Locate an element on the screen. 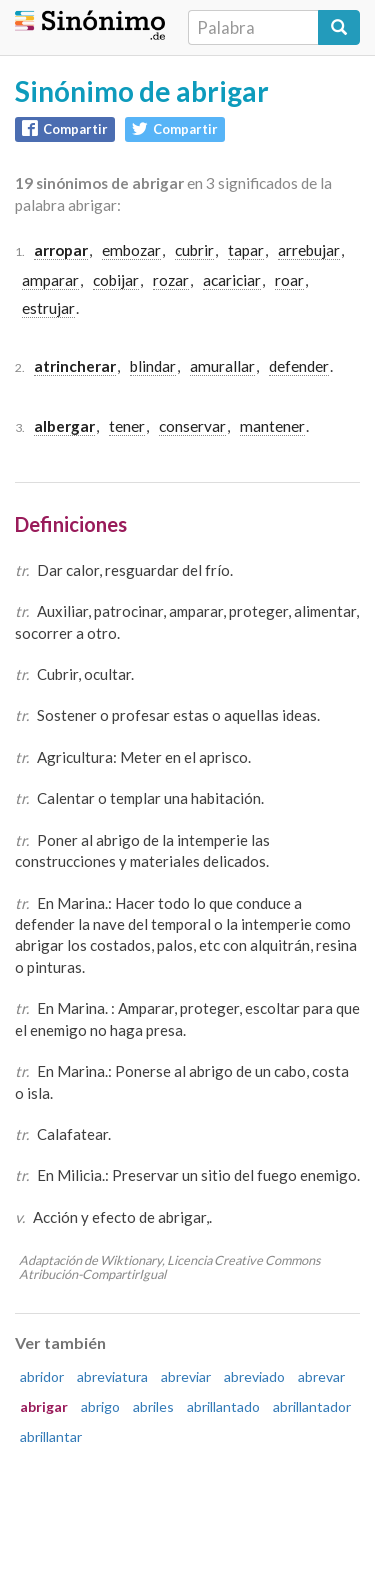 This screenshot has width=375, height=1569. abrevar is located at coordinates (321, 1376).